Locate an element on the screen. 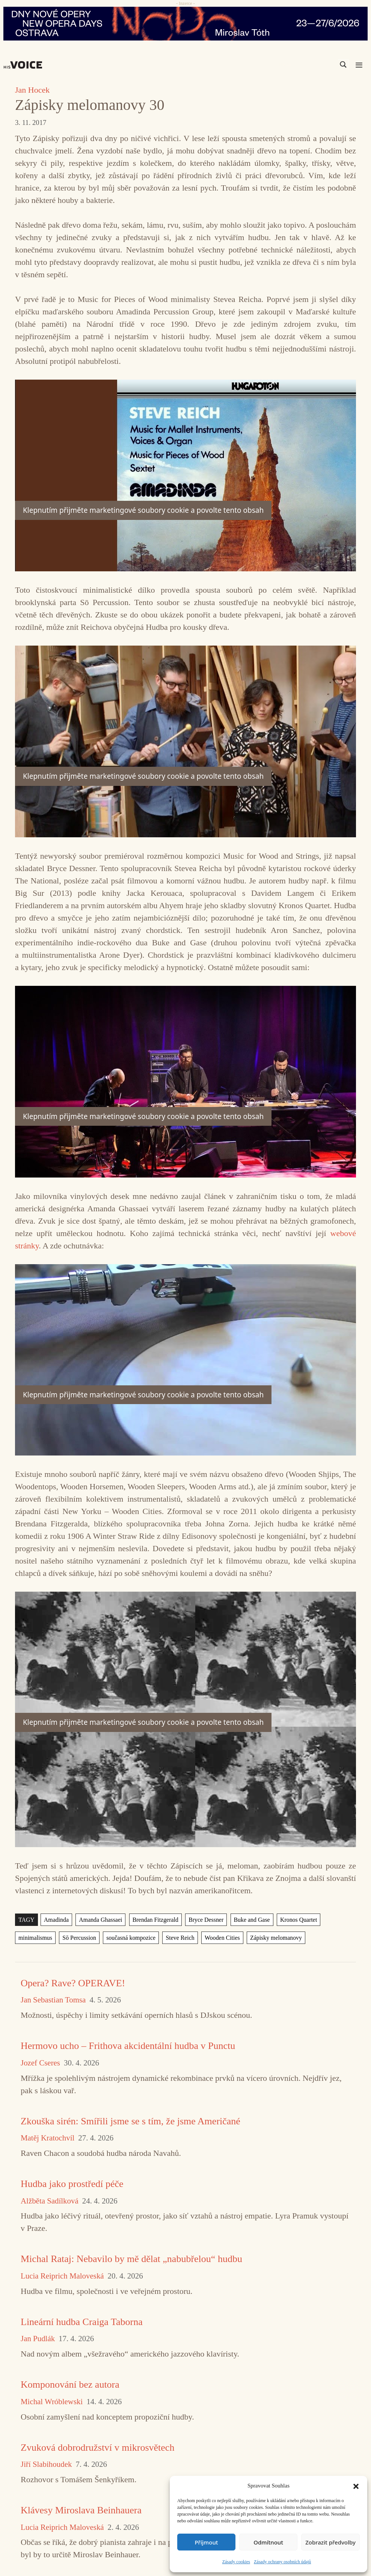 The height and width of the screenshot is (2576, 371). Amadinda is located at coordinates (56, 1920).